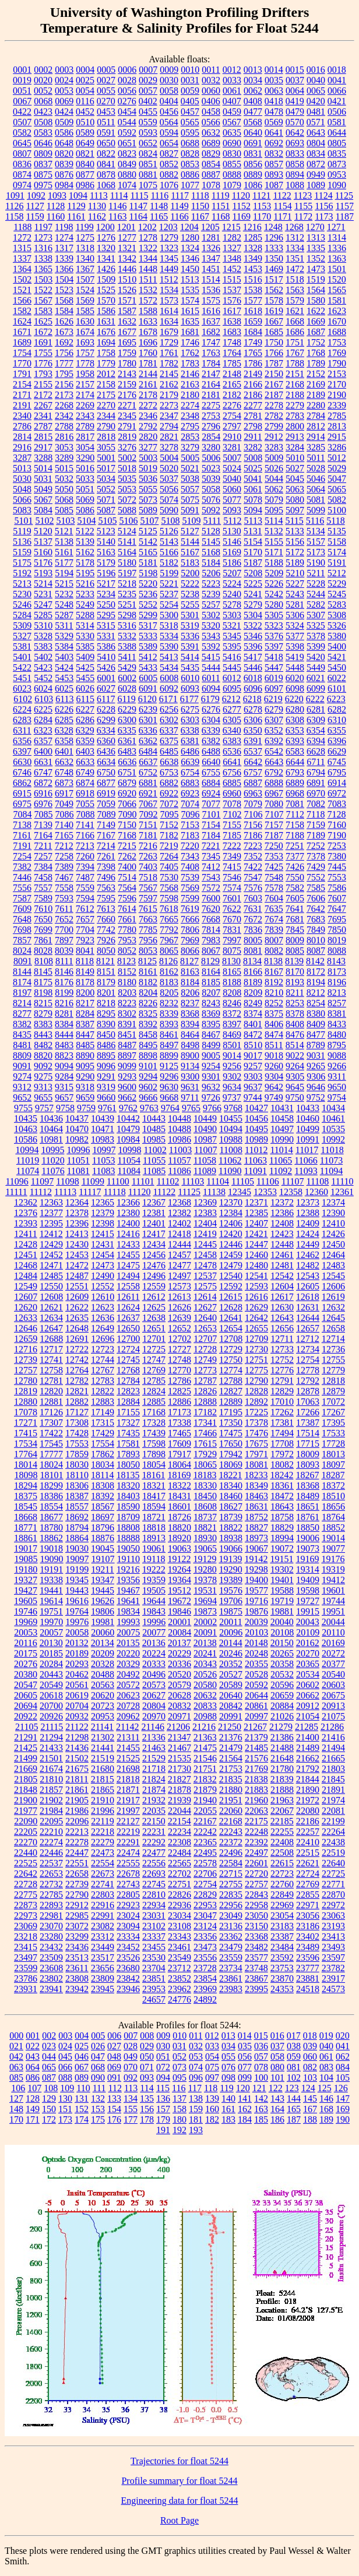 The height and width of the screenshot is (2576, 359). Describe the element at coordinates (256, 1548) in the screenshot. I see `19067` at that location.